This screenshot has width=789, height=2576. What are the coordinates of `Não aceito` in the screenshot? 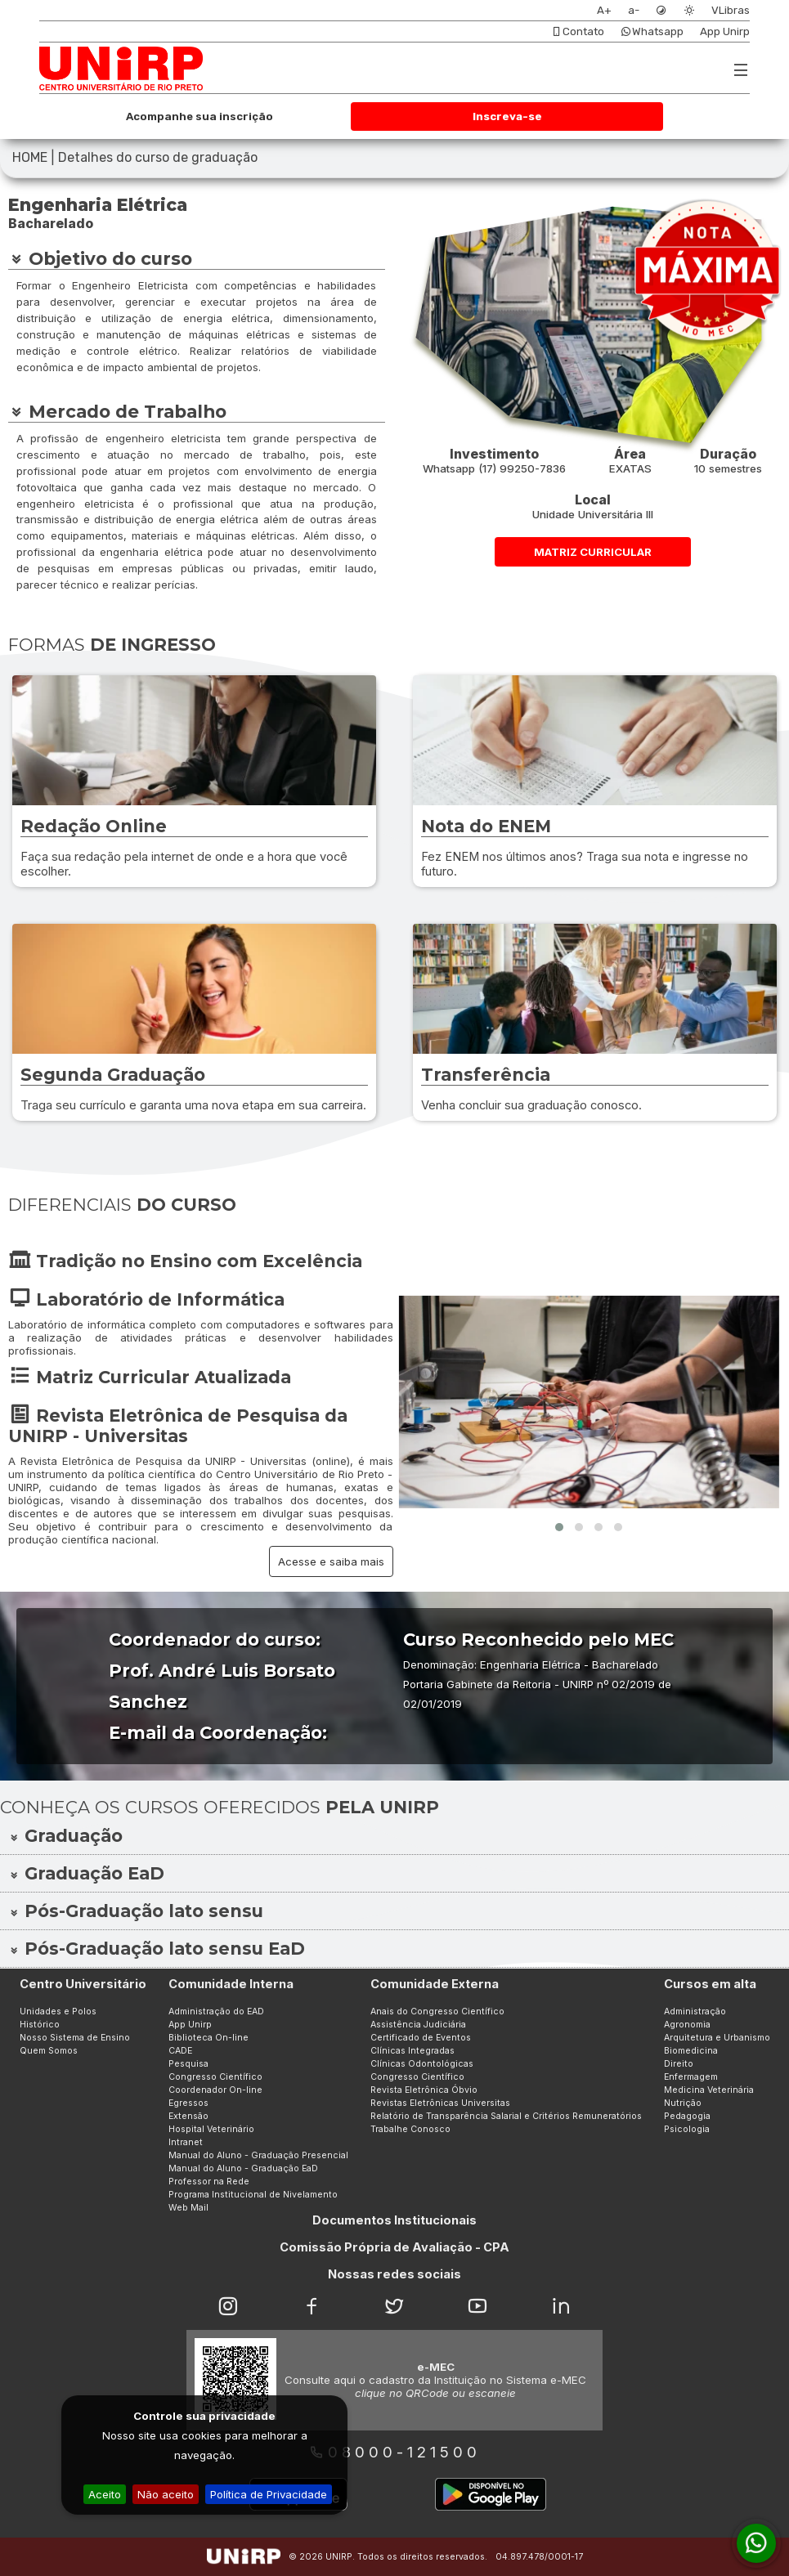 It's located at (165, 2494).